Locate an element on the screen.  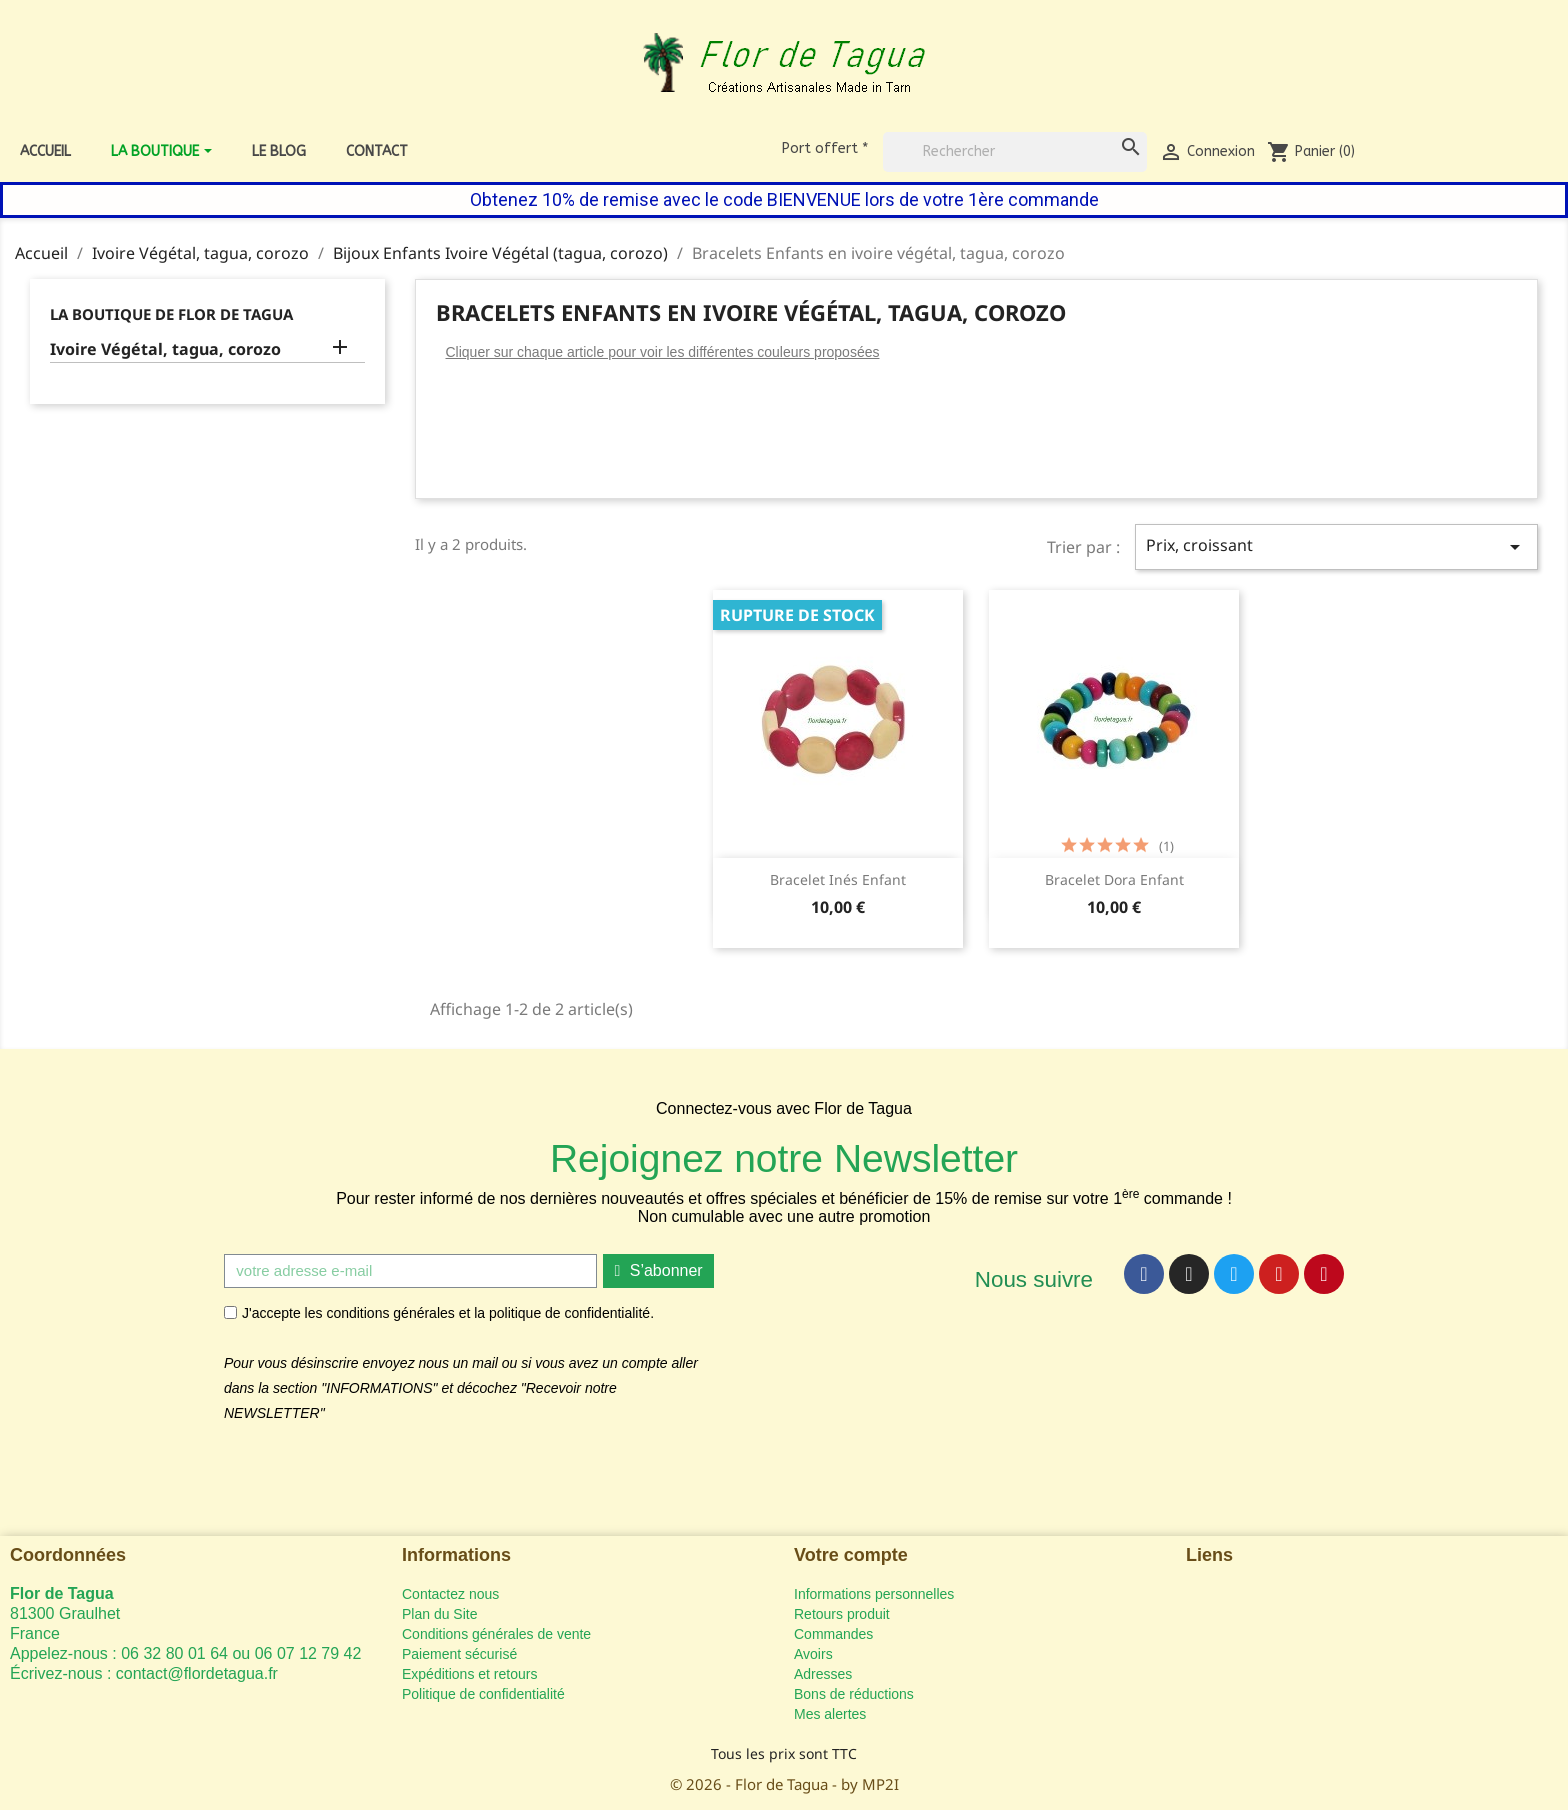
© 2026 - Flor de Tagua - by MP2I is located at coordinates (784, 1784).